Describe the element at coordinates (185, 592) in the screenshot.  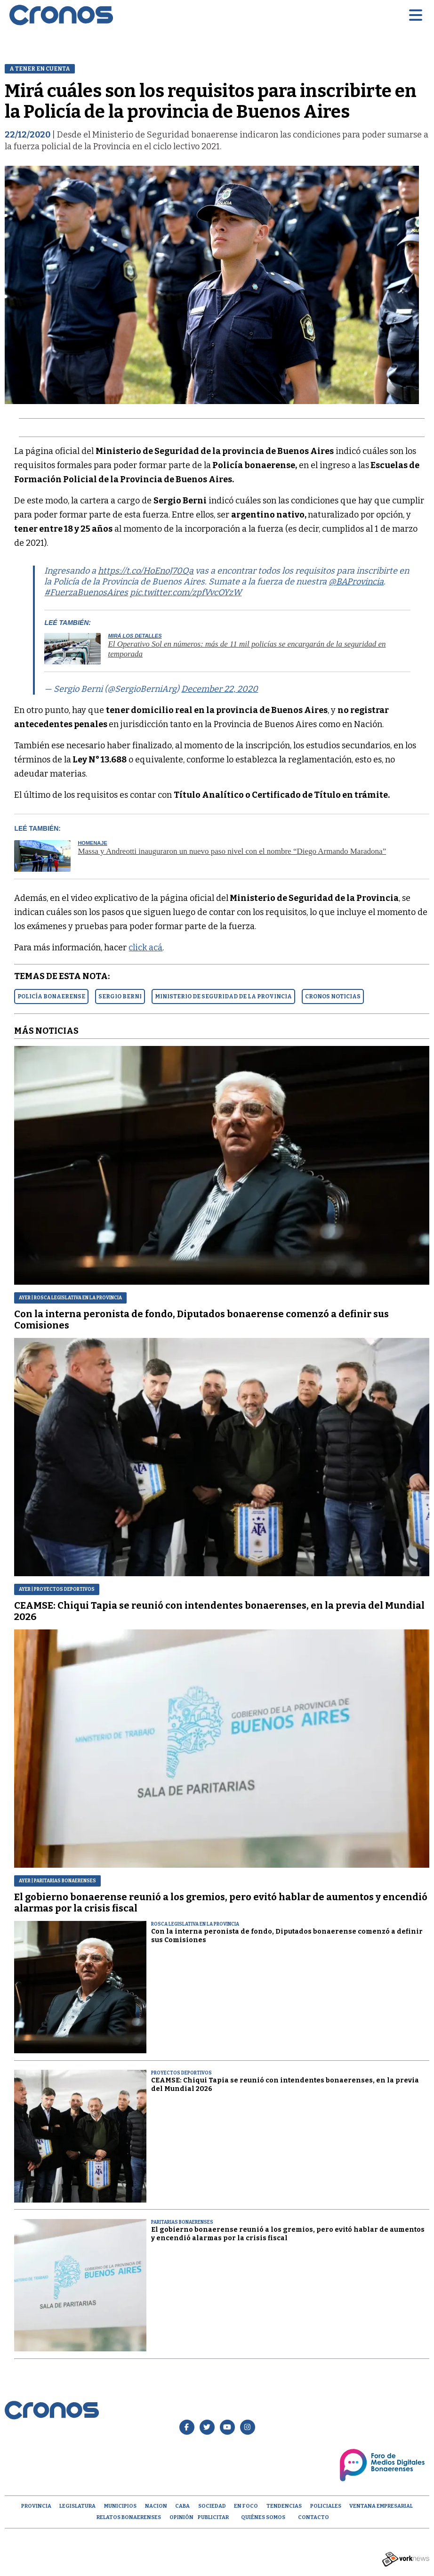
I see `pic.twitter.com/zpfVvcOYzW` at that location.